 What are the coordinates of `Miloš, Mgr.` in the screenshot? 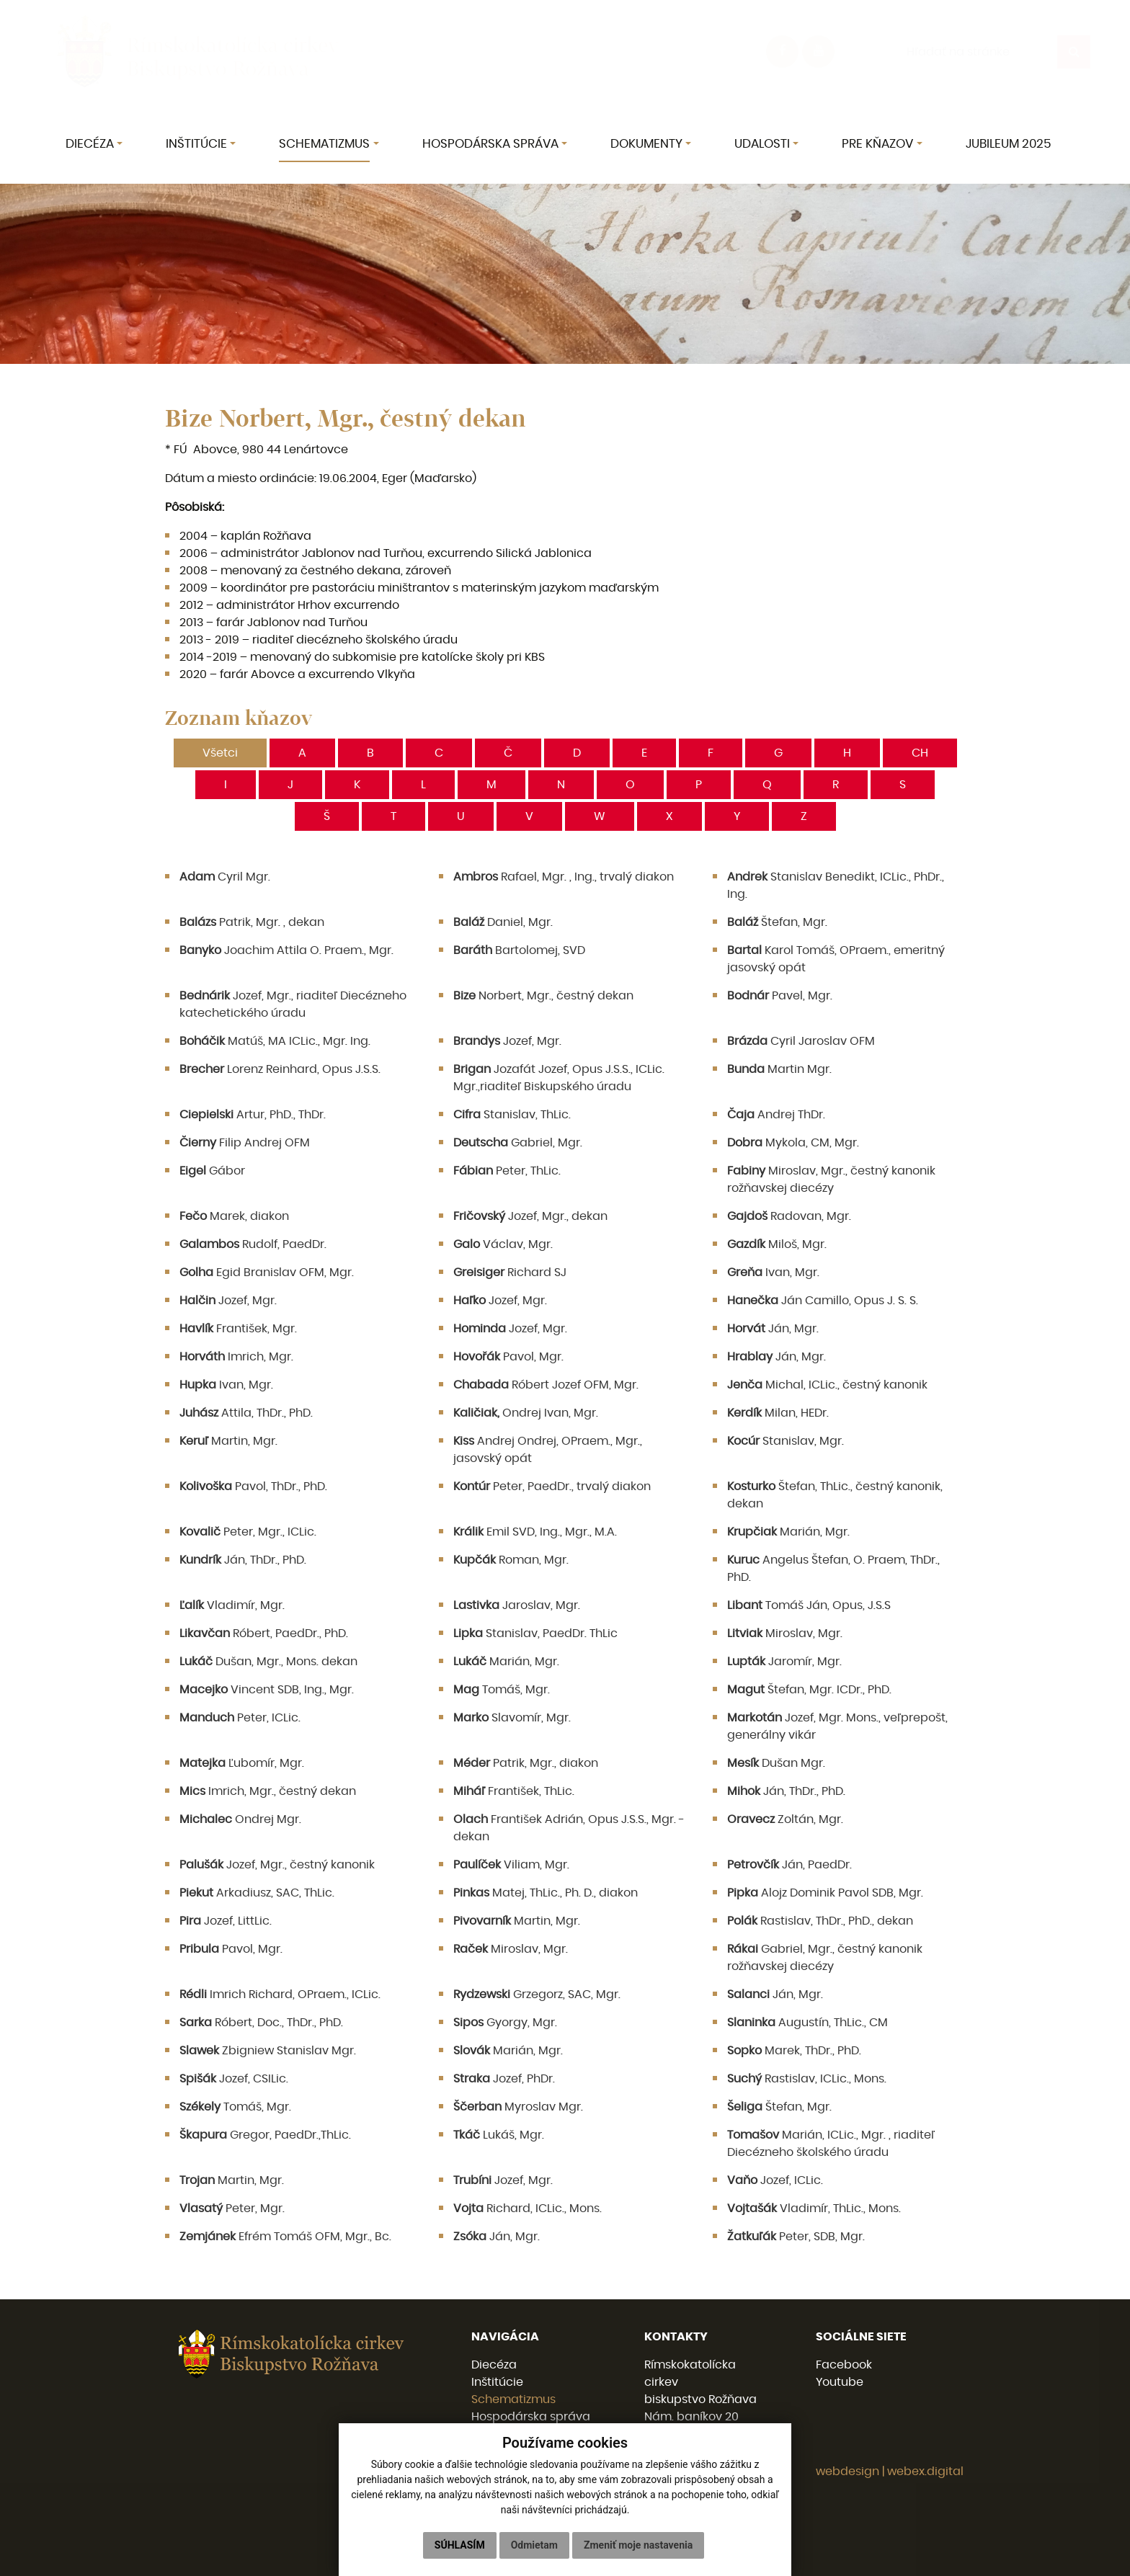 It's located at (777, 1244).